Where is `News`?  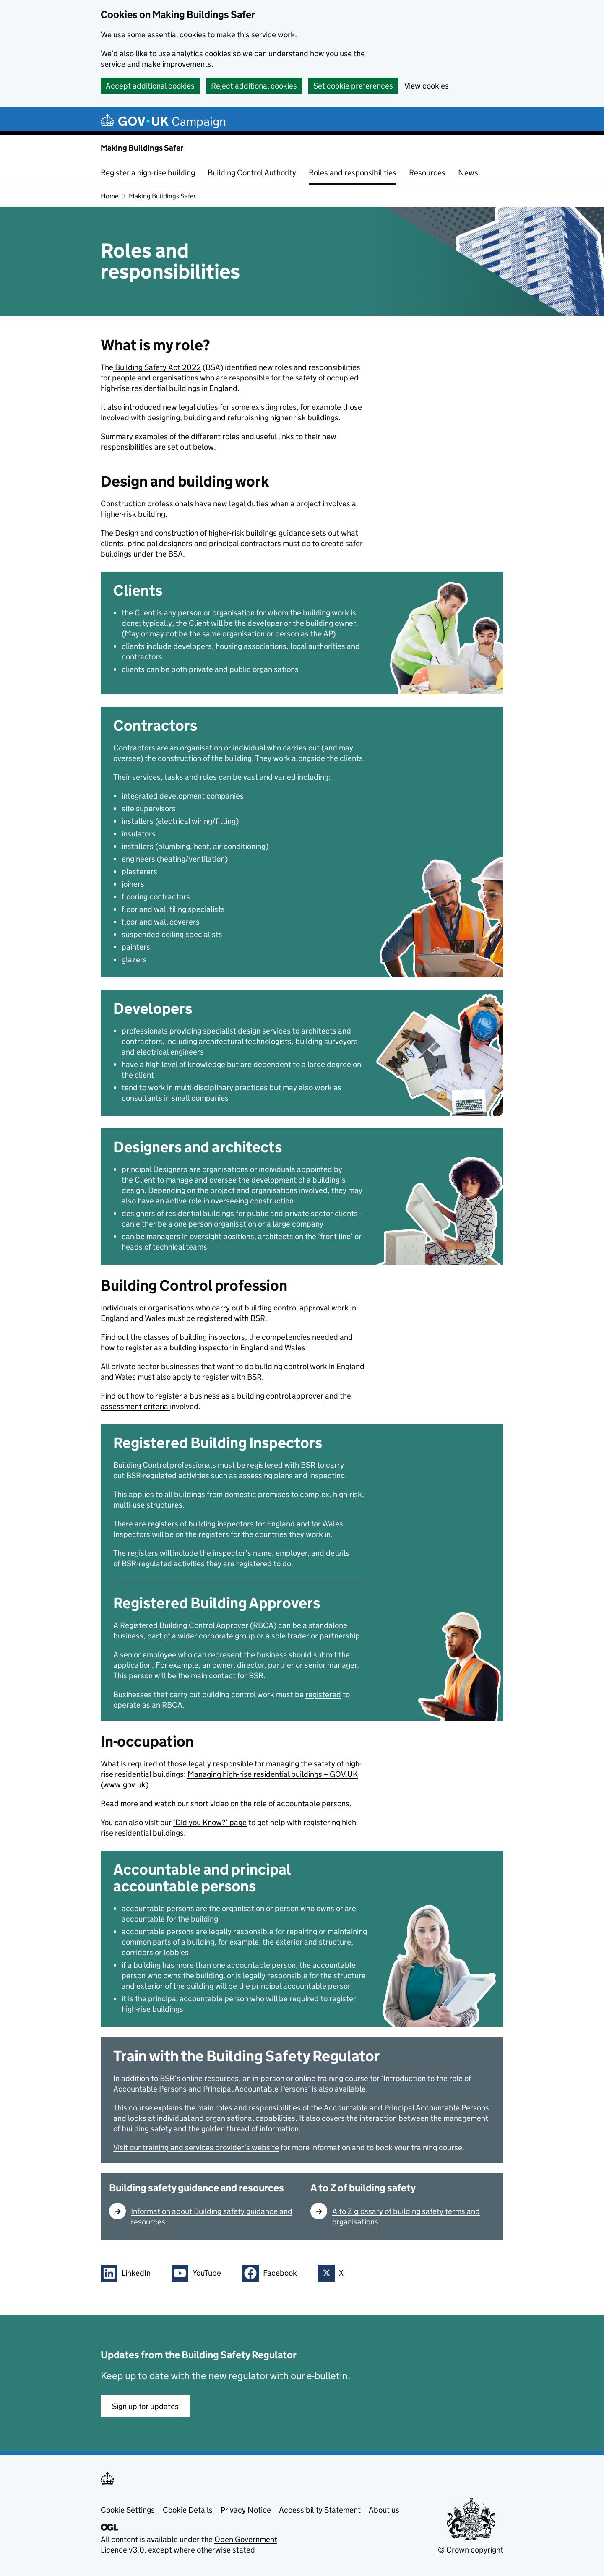 News is located at coordinates (468, 172).